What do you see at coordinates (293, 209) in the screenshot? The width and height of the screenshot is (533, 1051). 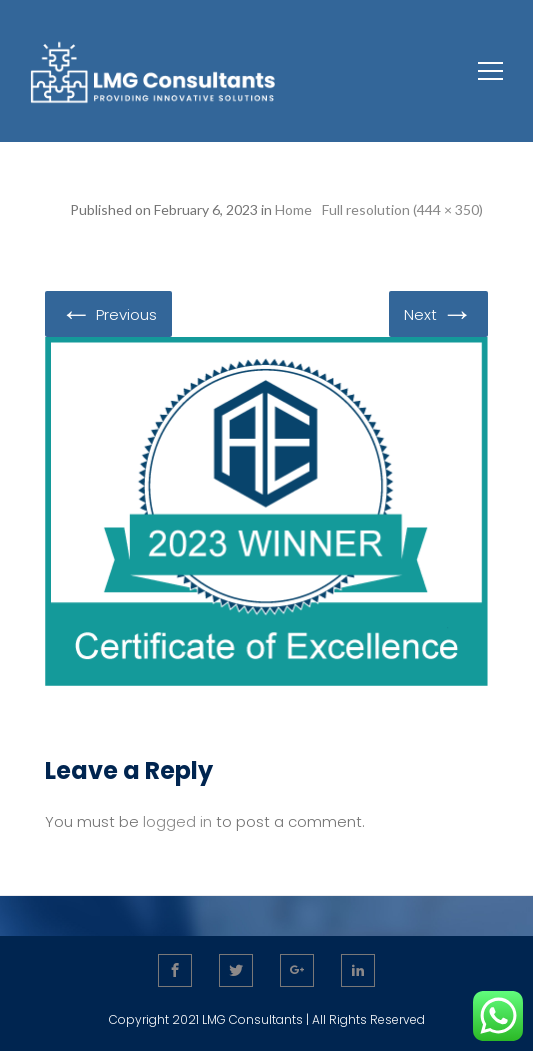 I see `Home` at bounding box center [293, 209].